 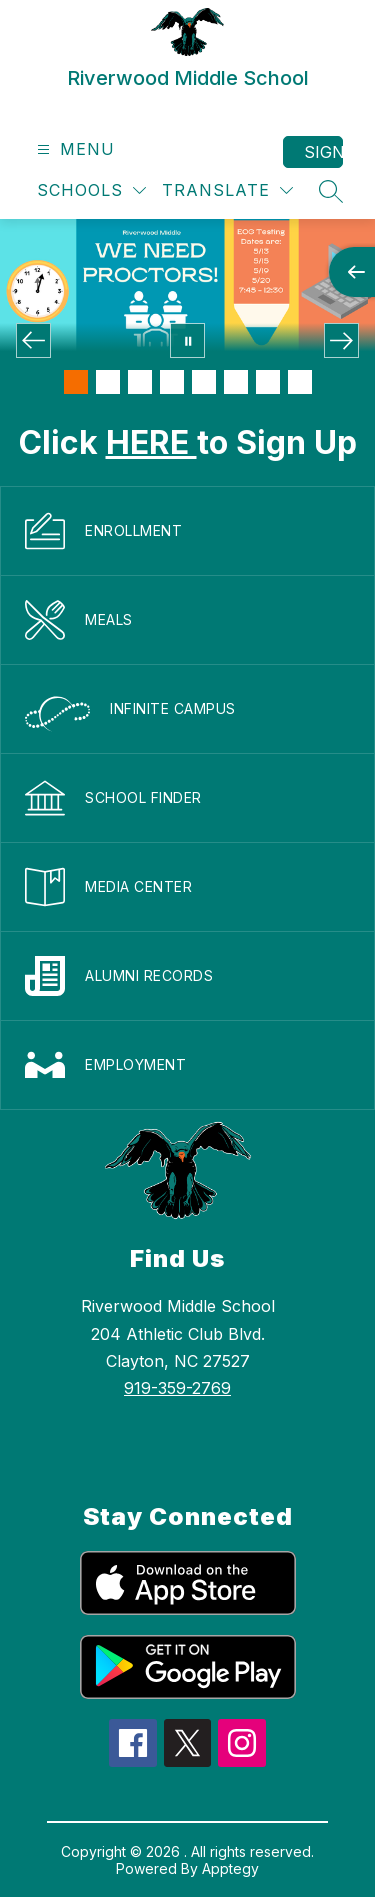 What do you see at coordinates (73, 149) in the screenshot?
I see `[Open menu]` at bounding box center [73, 149].